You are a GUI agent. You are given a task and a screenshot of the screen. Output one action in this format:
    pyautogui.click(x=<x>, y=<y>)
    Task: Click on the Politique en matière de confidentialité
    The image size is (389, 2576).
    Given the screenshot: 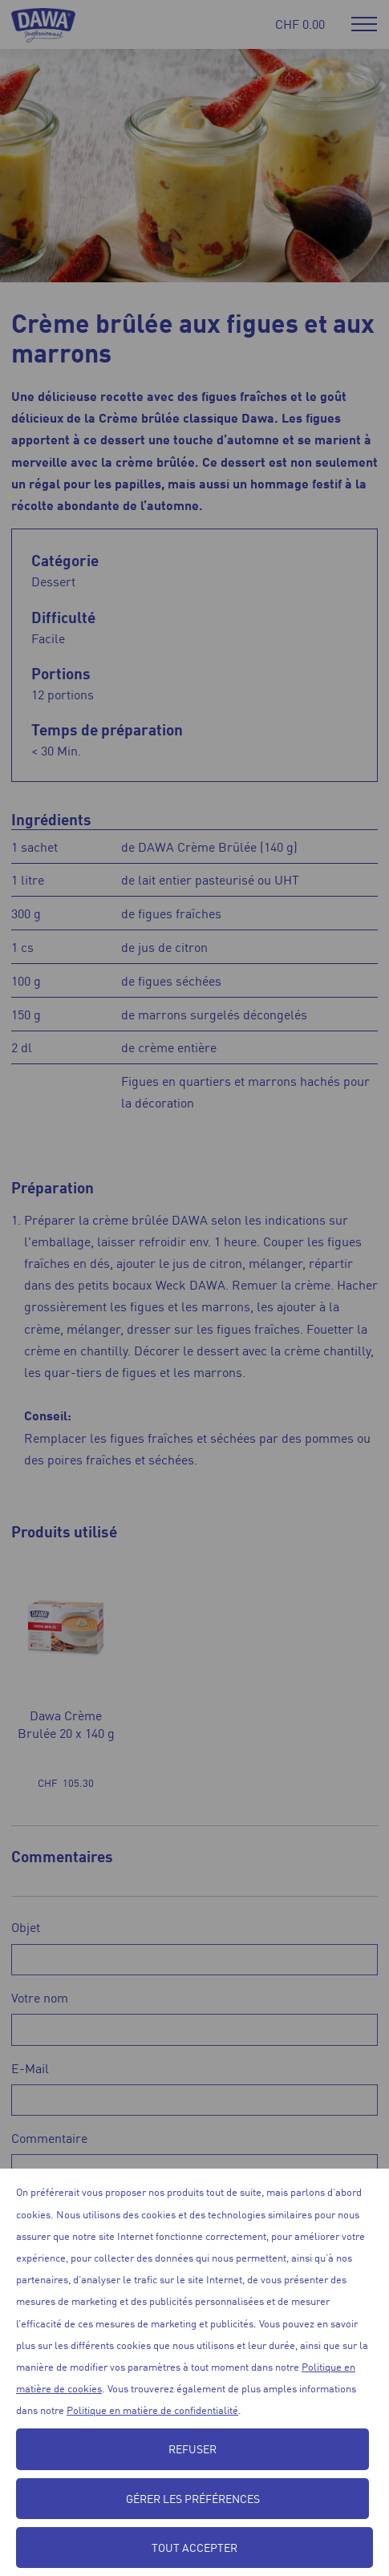 What is the action you would take?
    pyautogui.click(x=152, y=2409)
    